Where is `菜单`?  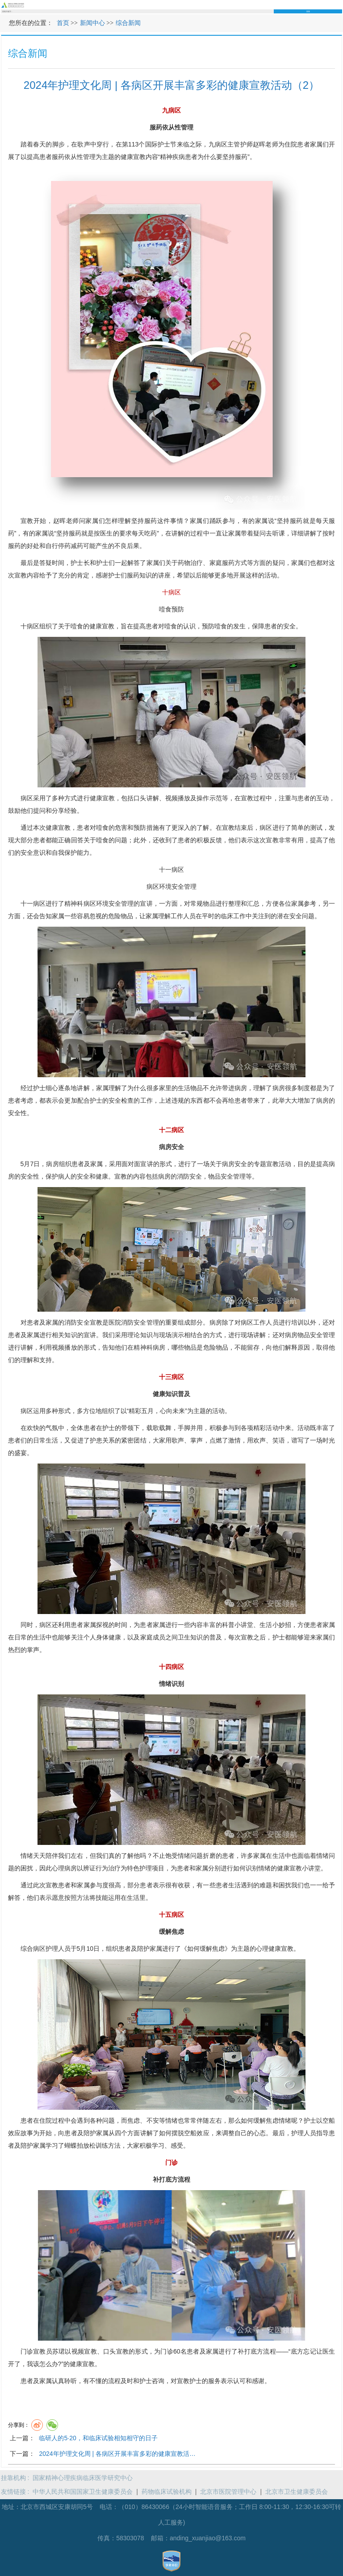 菜单 is located at coordinates (339, 4).